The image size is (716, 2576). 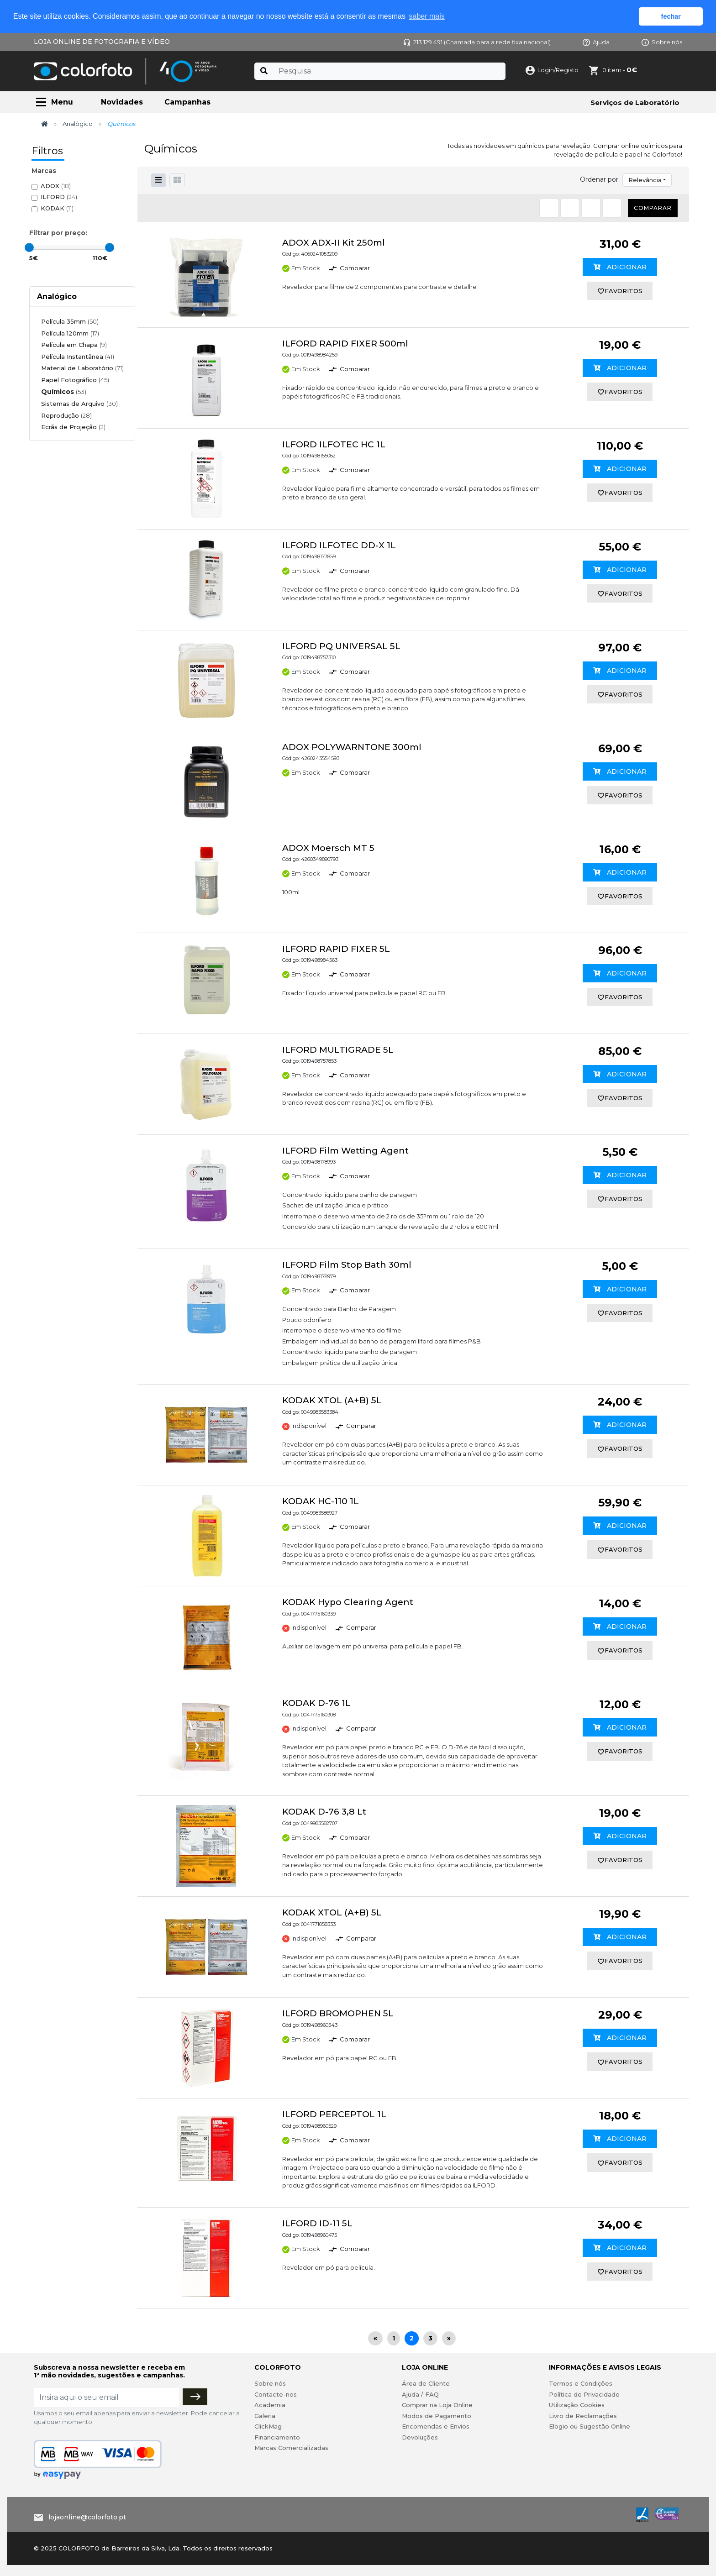 What do you see at coordinates (619, 291) in the screenshot?
I see `favoritos` at bounding box center [619, 291].